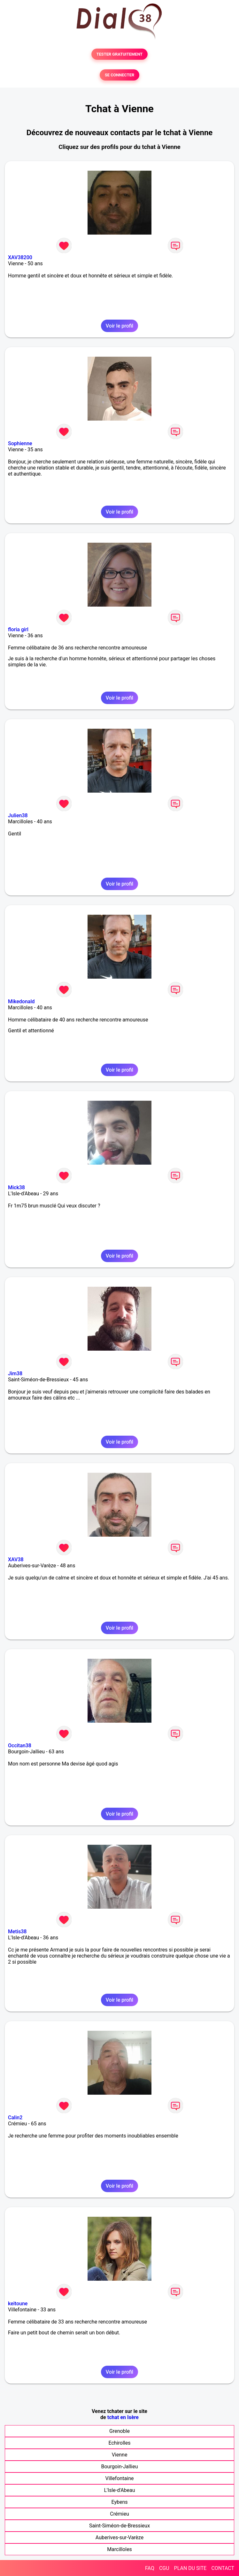  Describe the element at coordinates (119, 2549) in the screenshot. I see `Marcilloles` at that location.